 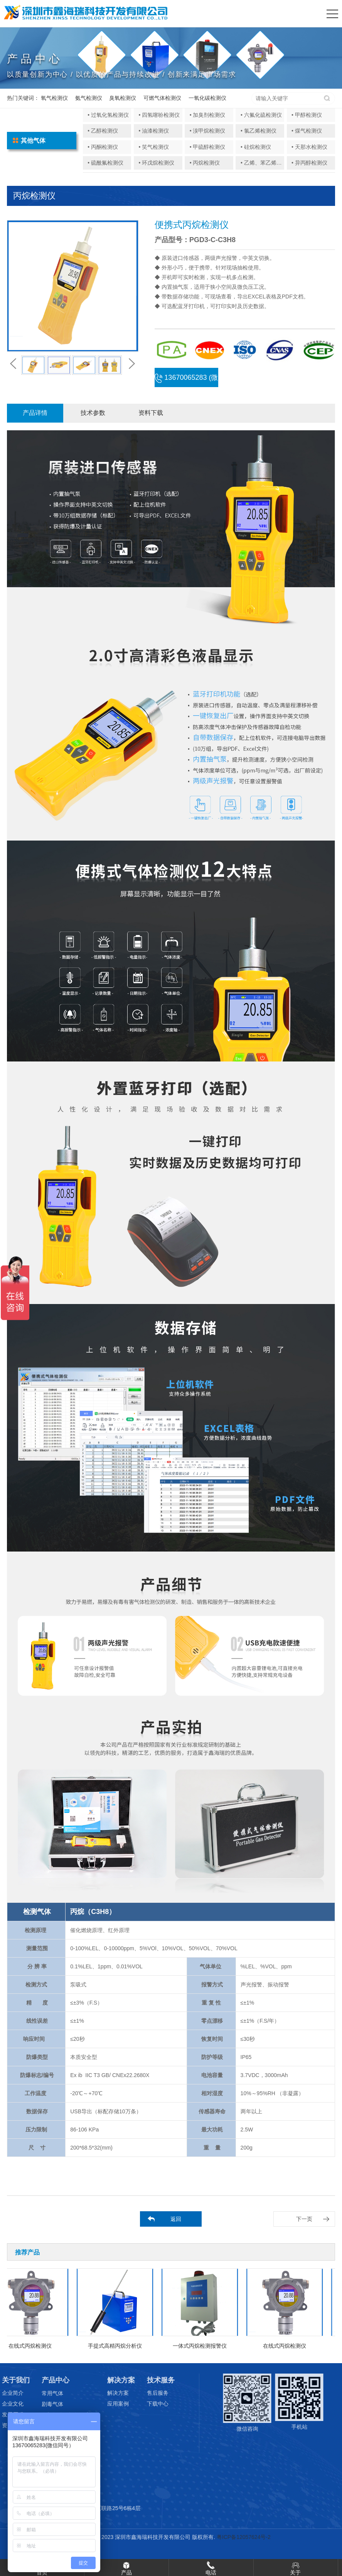 What do you see at coordinates (35, 412) in the screenshot?
I see `产品详情` at bounding box center [35, 412].